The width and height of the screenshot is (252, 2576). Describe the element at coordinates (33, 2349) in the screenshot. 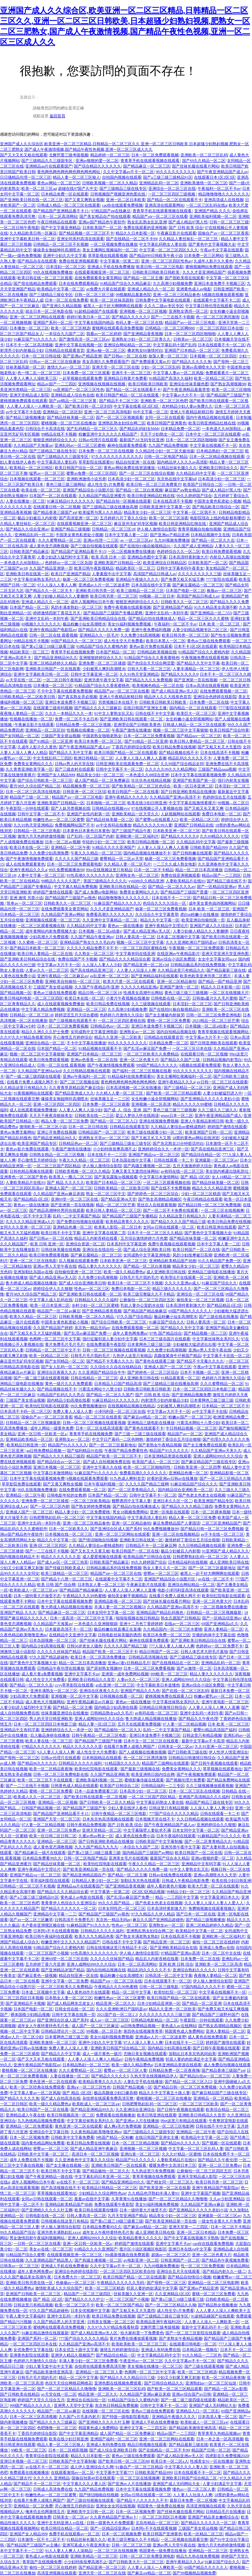

I see `女优免费中文字幕在线` at that location.